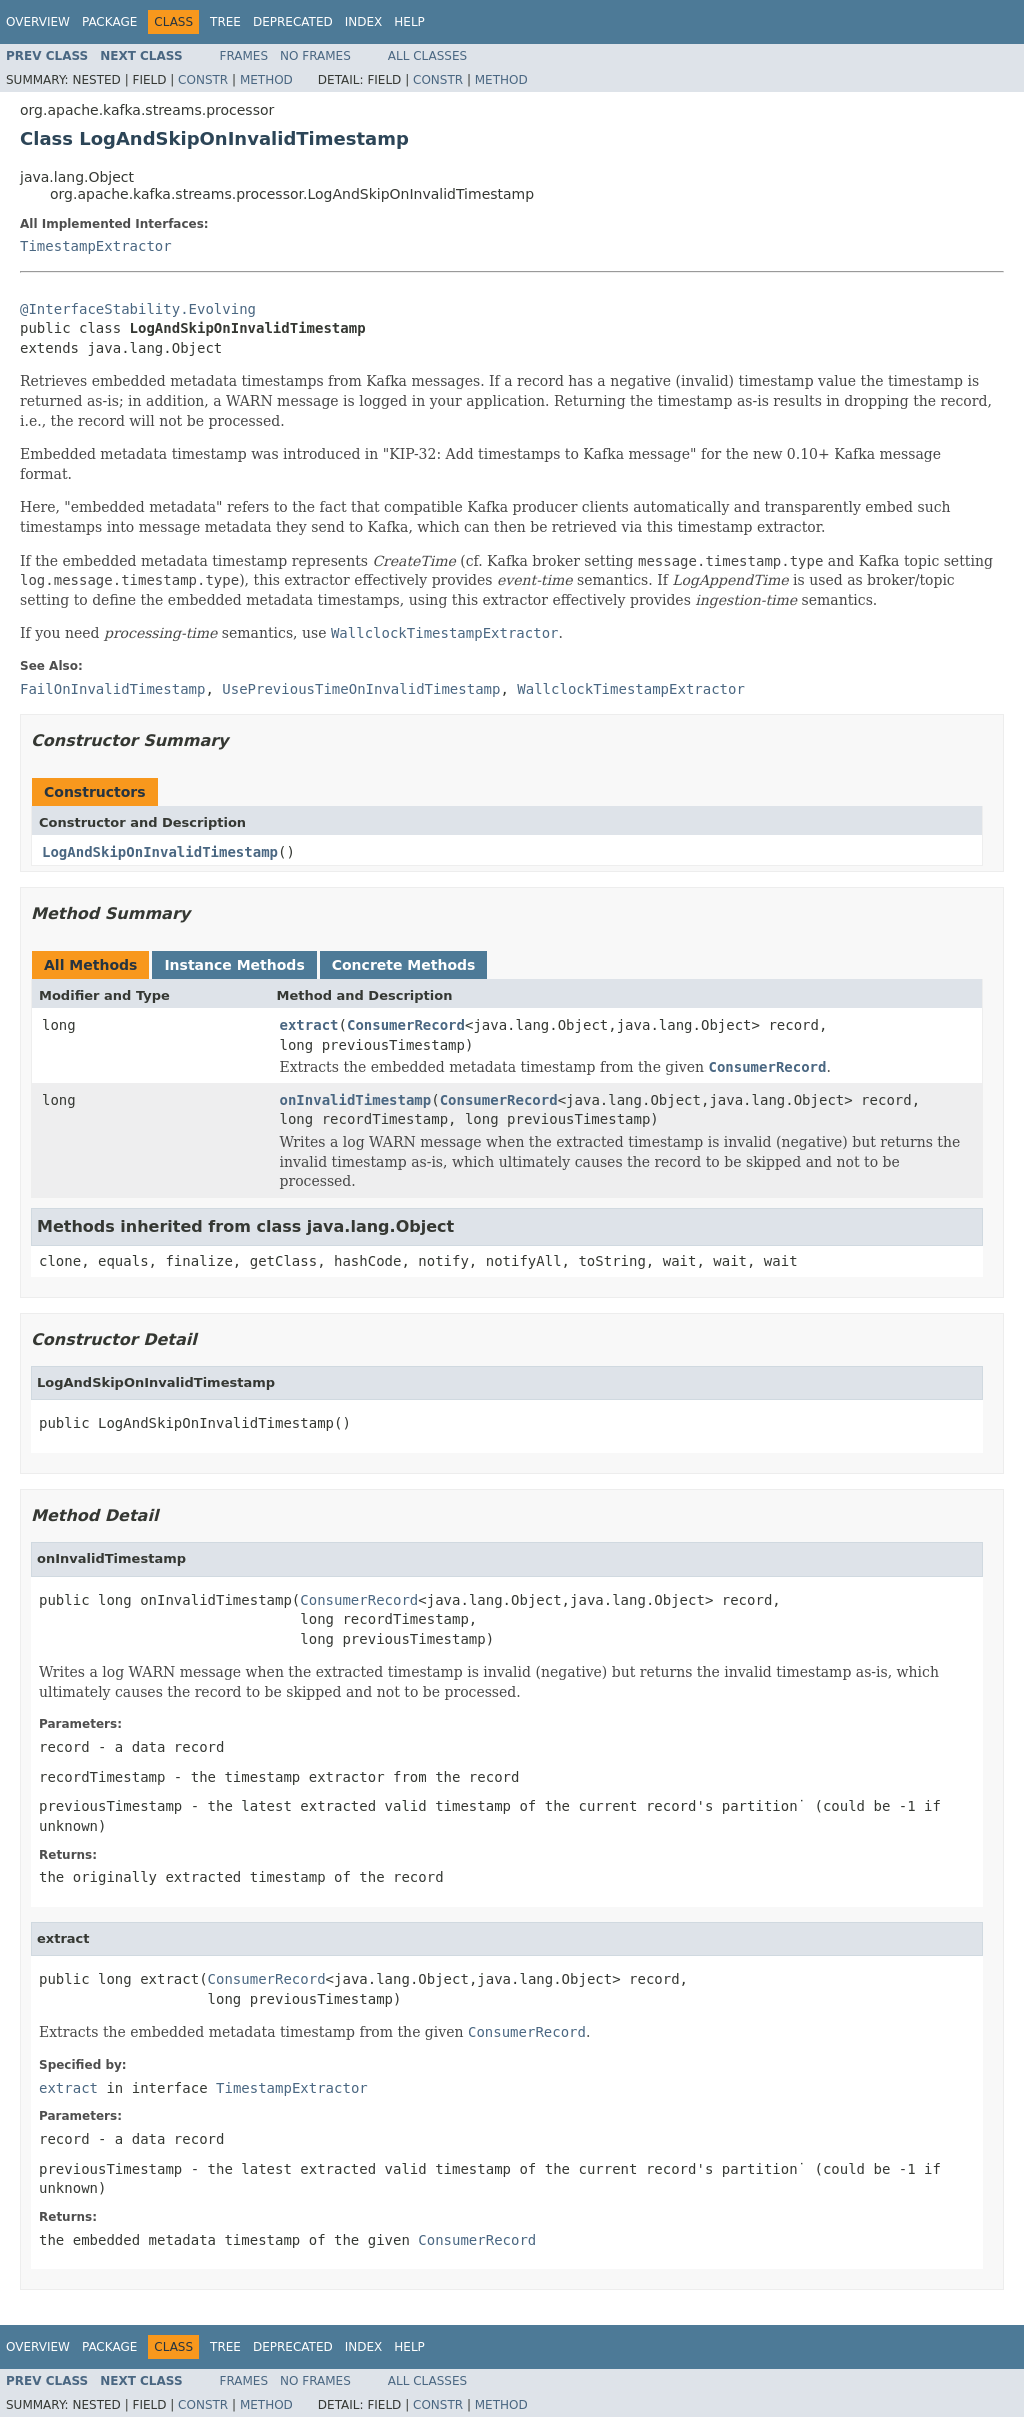 This screenshot has width=1024, height=2417. Describe the element at coordinates (203, 80) in the screenshot. I see `Constr` at that location.